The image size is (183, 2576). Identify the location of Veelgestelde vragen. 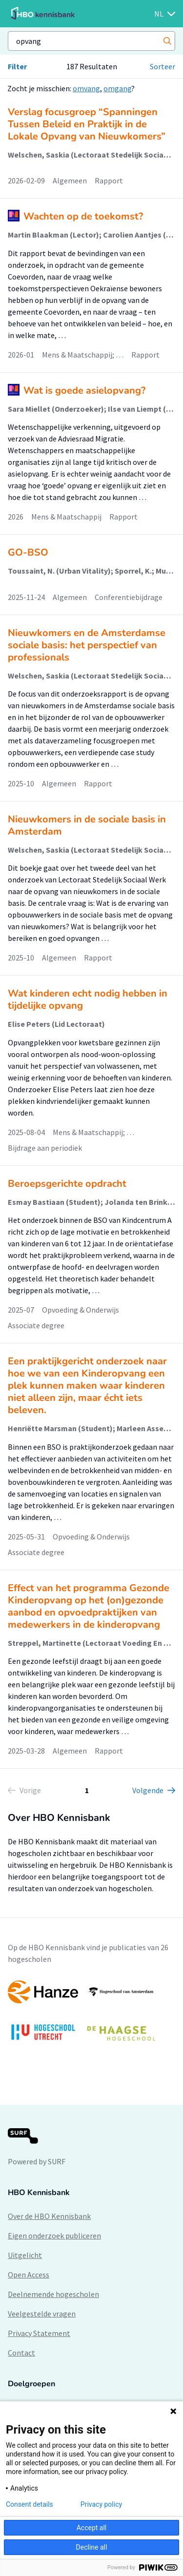
(42, 2313).